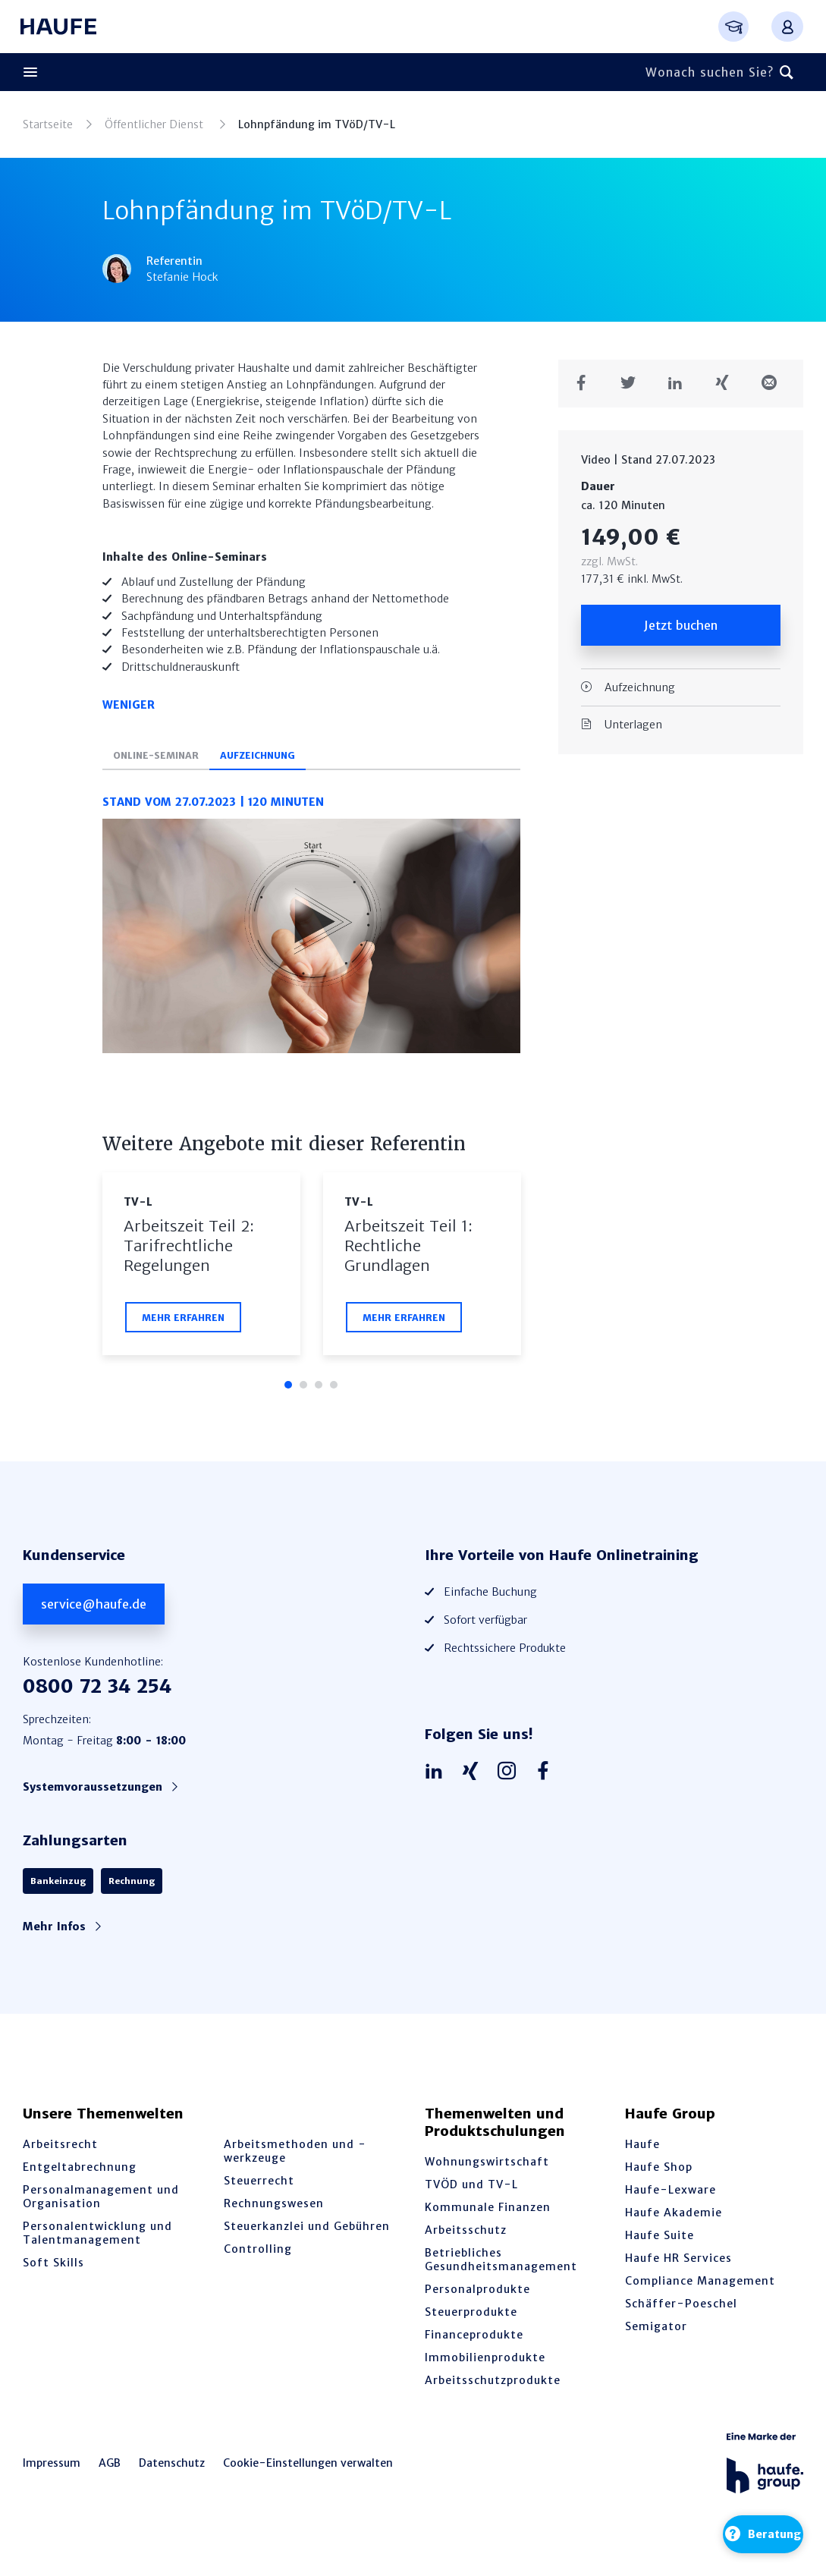 This screenshot has width=826, height=2576. Describe the element at coordinates (139, 1217) in the screenshot. I see `TV-L` at that location.